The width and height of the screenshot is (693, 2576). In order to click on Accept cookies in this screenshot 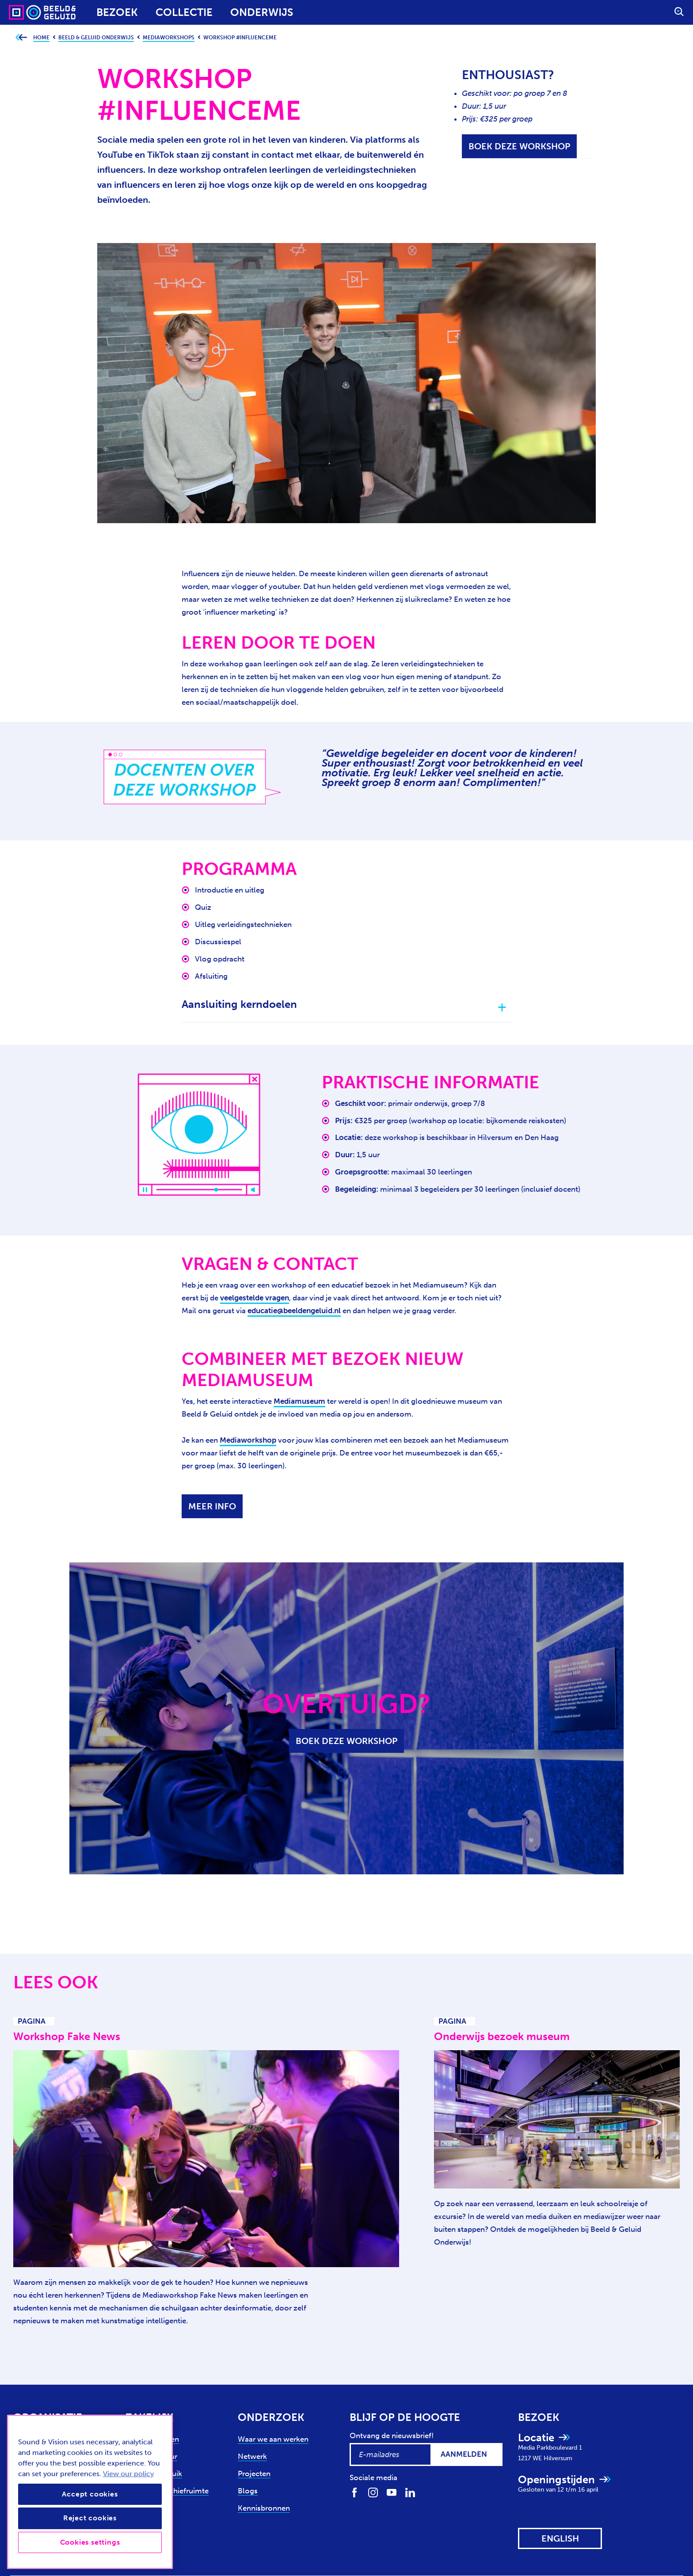, I will do `click(90, 2494)`.